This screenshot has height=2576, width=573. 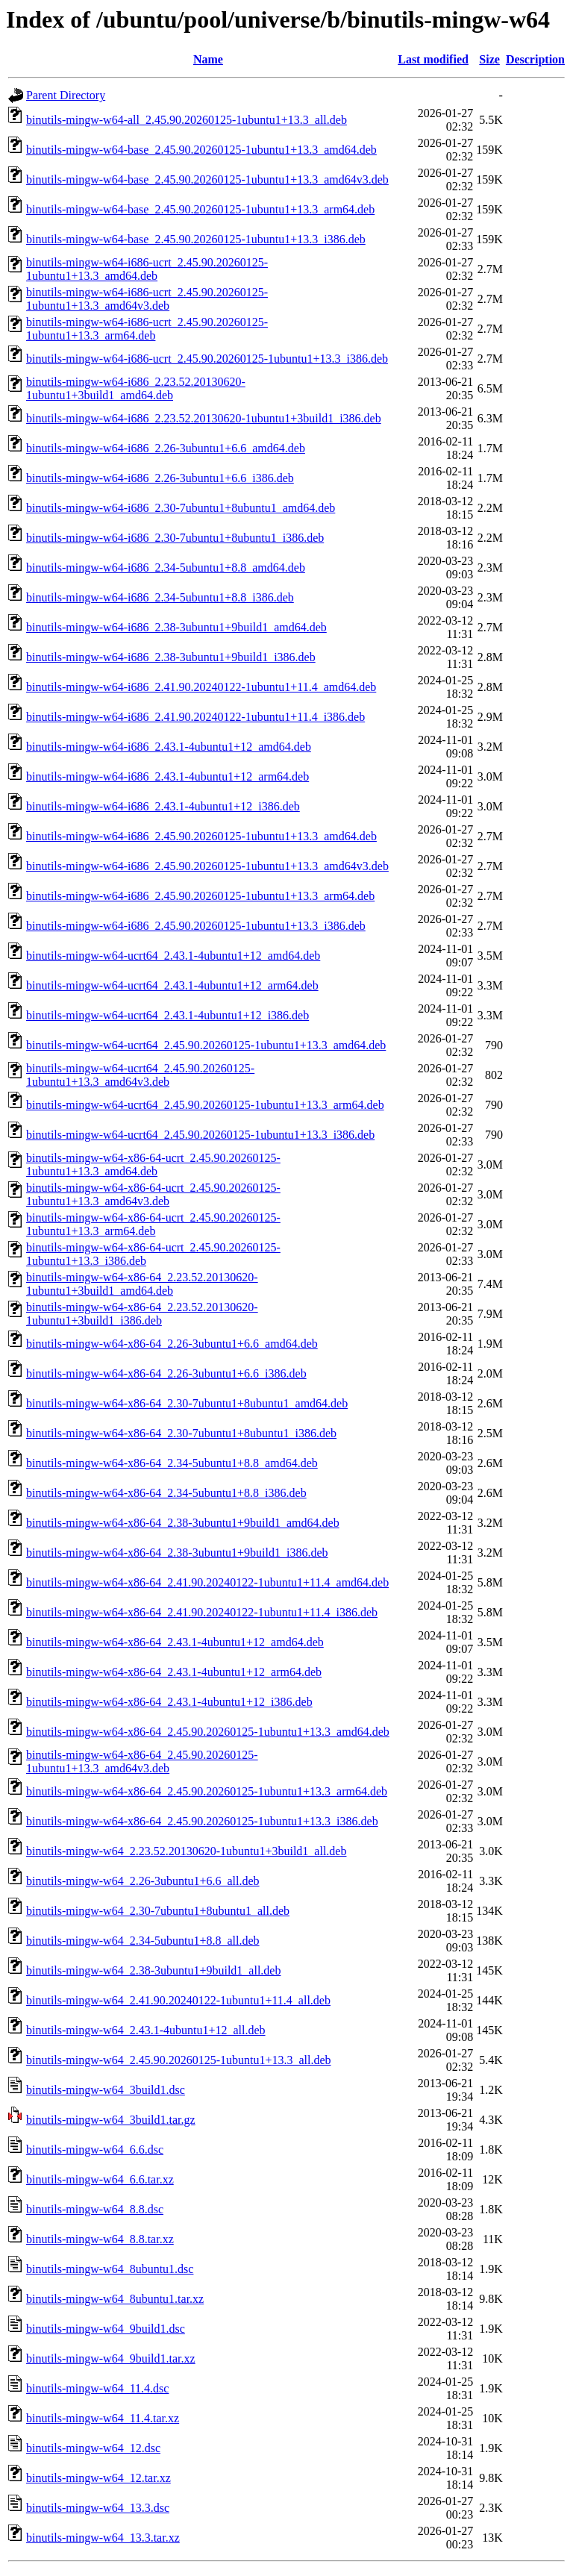 What do you see at coordinates (160, 597) in the screenshot?
I see `binutils-mingw-w64-i686_2.34-5ubuntu1+8.8_i386.deb` at bounding box center [160, 597].